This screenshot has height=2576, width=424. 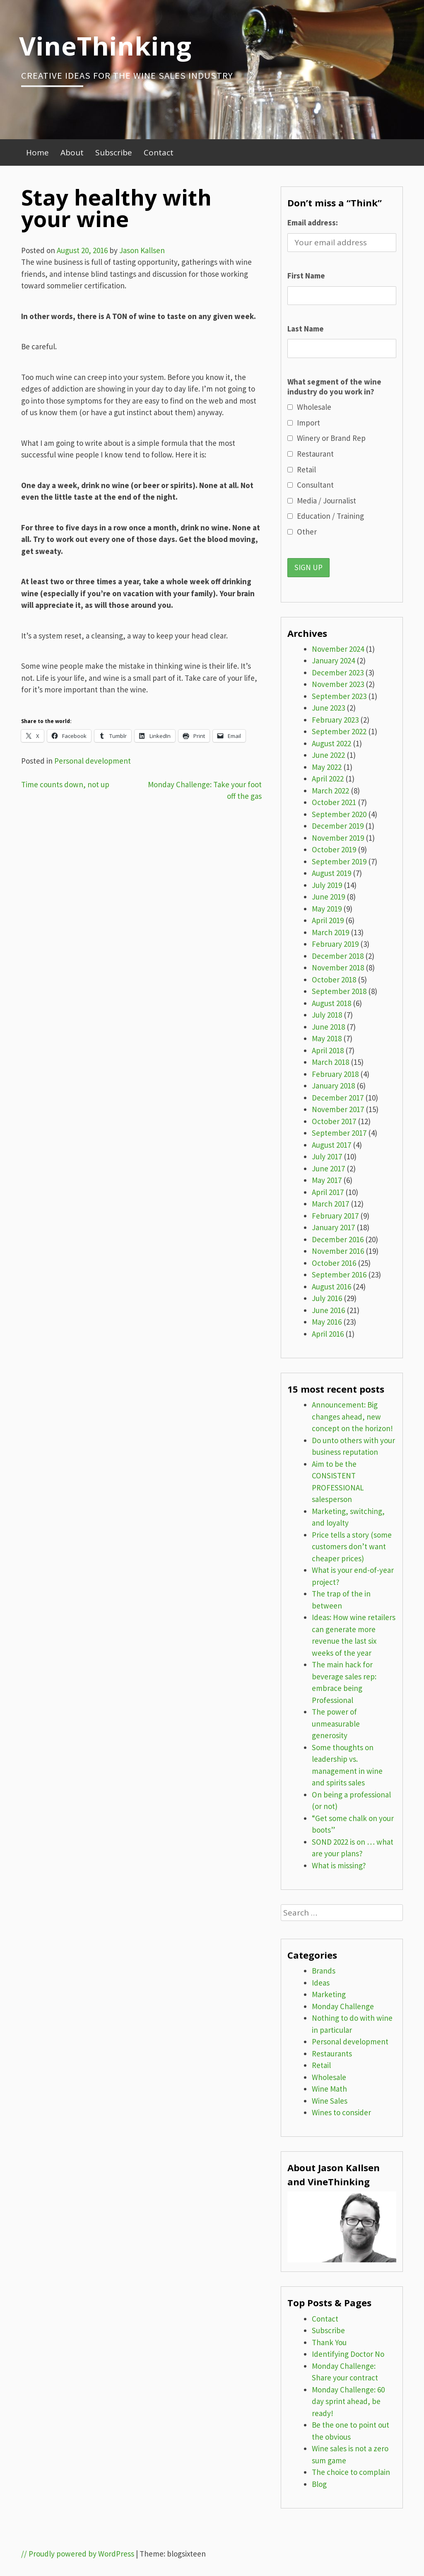 What do you see at coordinates (338, 1109) in the screenshot?
I see `November 2017` at bounding box center [338, 1109].